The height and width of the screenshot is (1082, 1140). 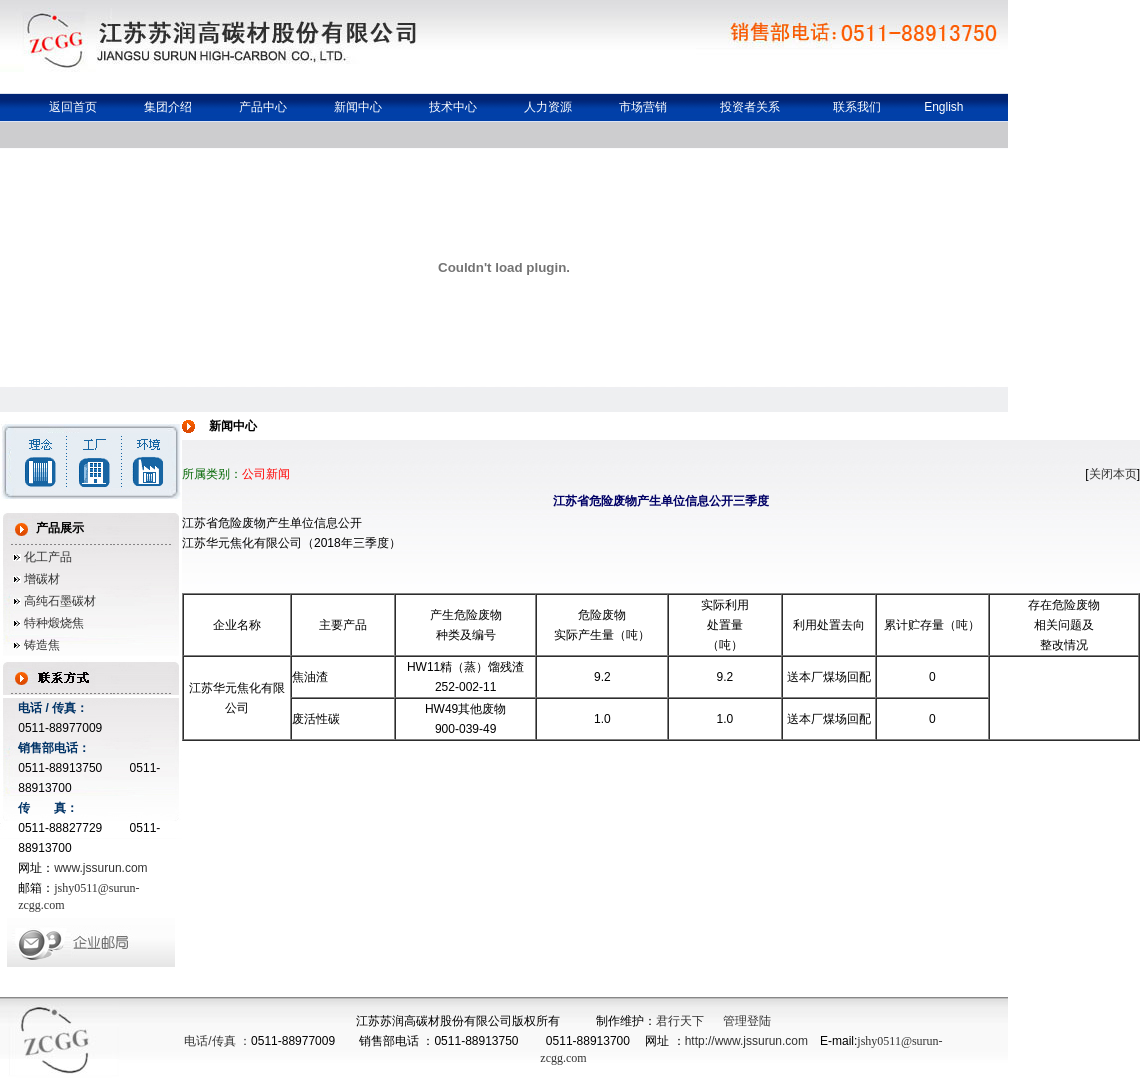 I want to click on 特种煅烧焦, so click(x=52, y=623).